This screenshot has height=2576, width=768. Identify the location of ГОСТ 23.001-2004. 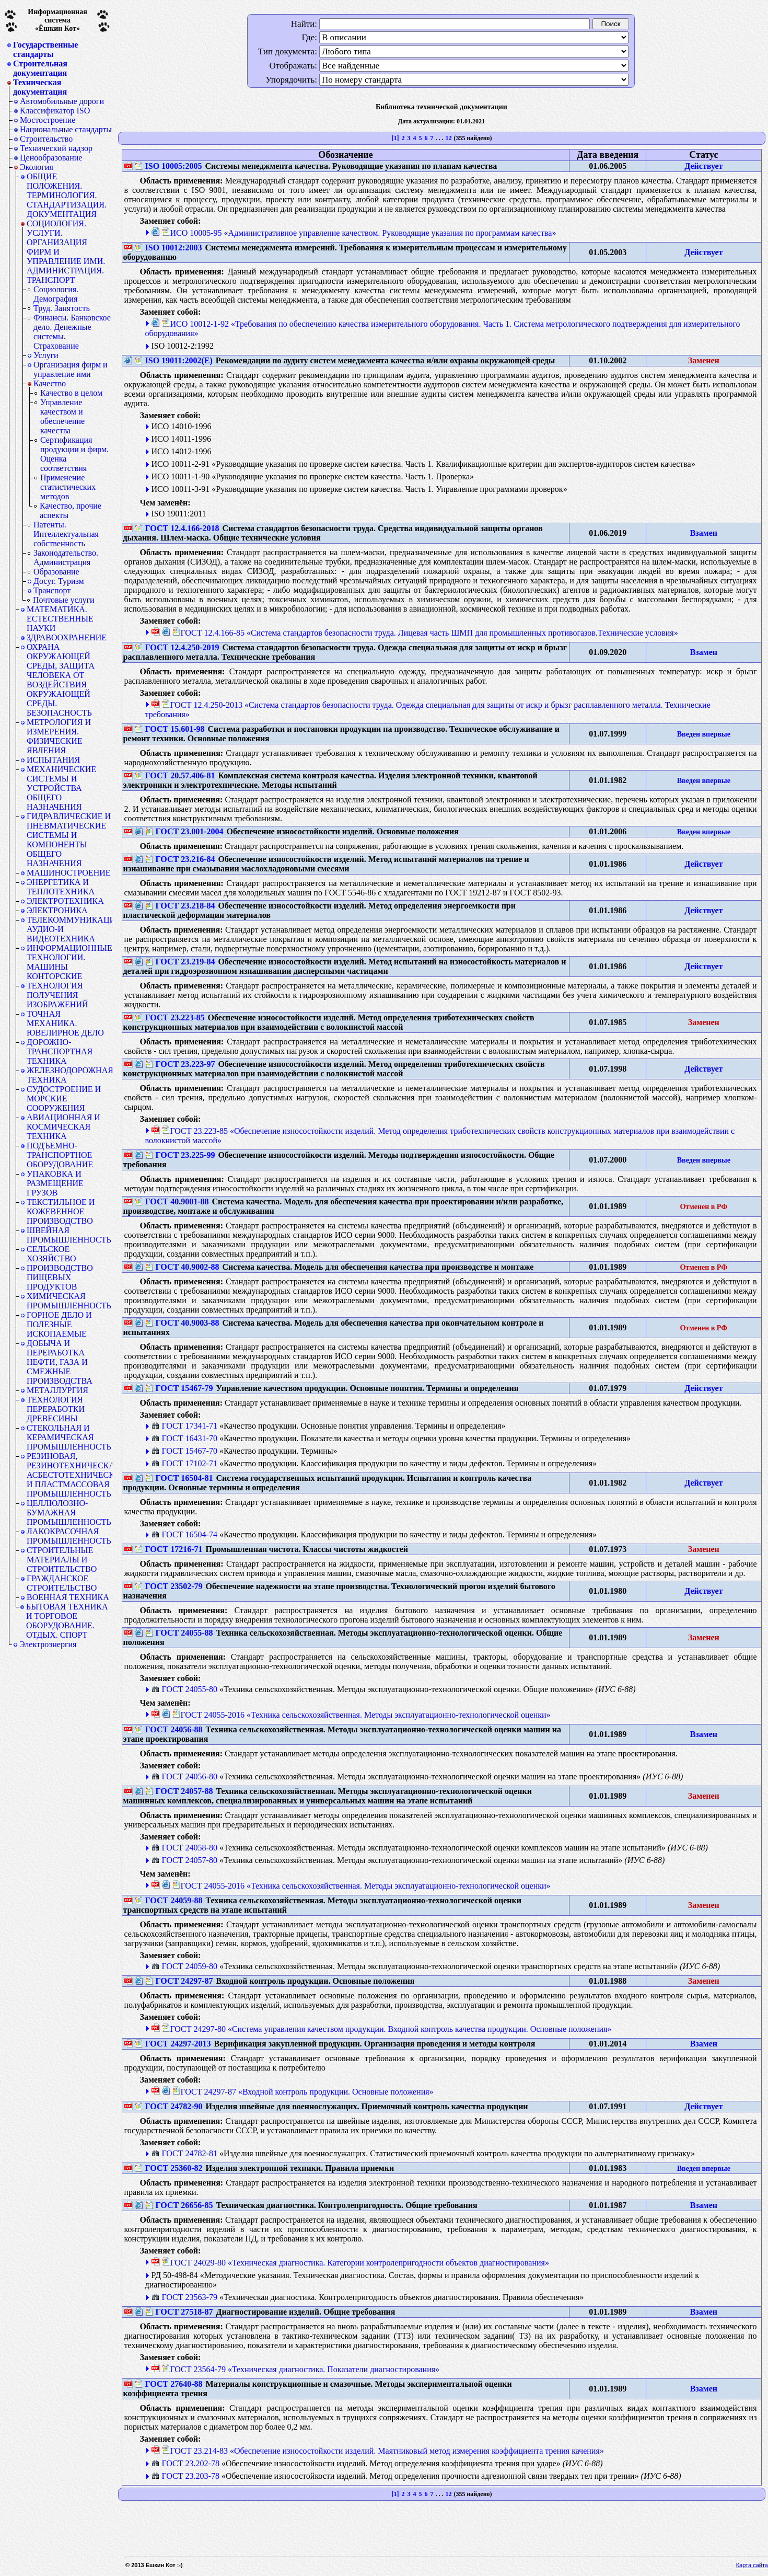
(184, 831).